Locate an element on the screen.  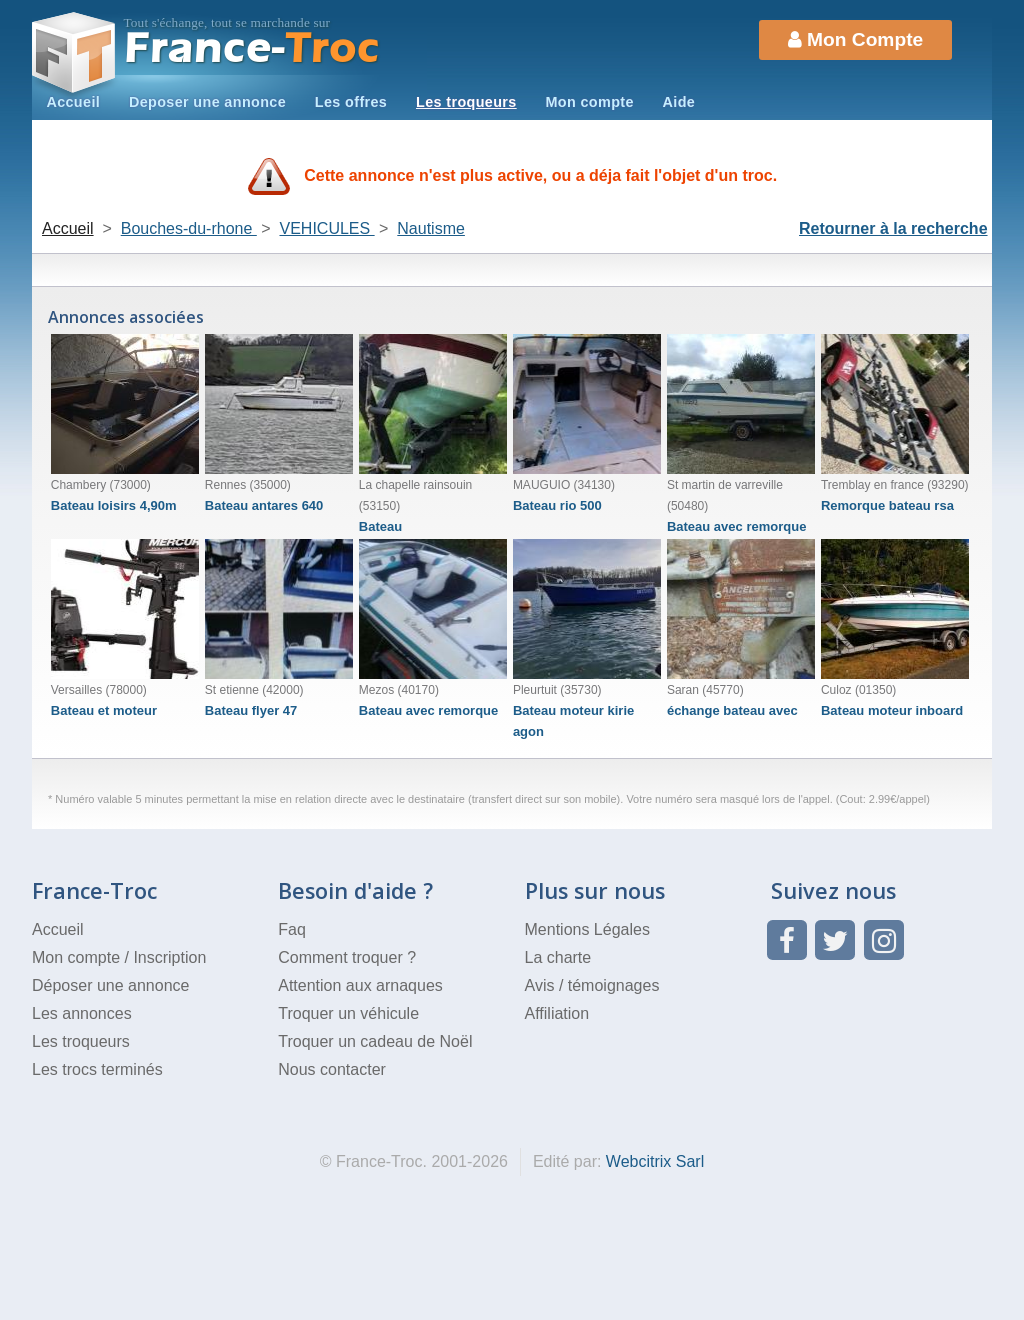
Comment troquer ? is located at coordinates (347, 957).